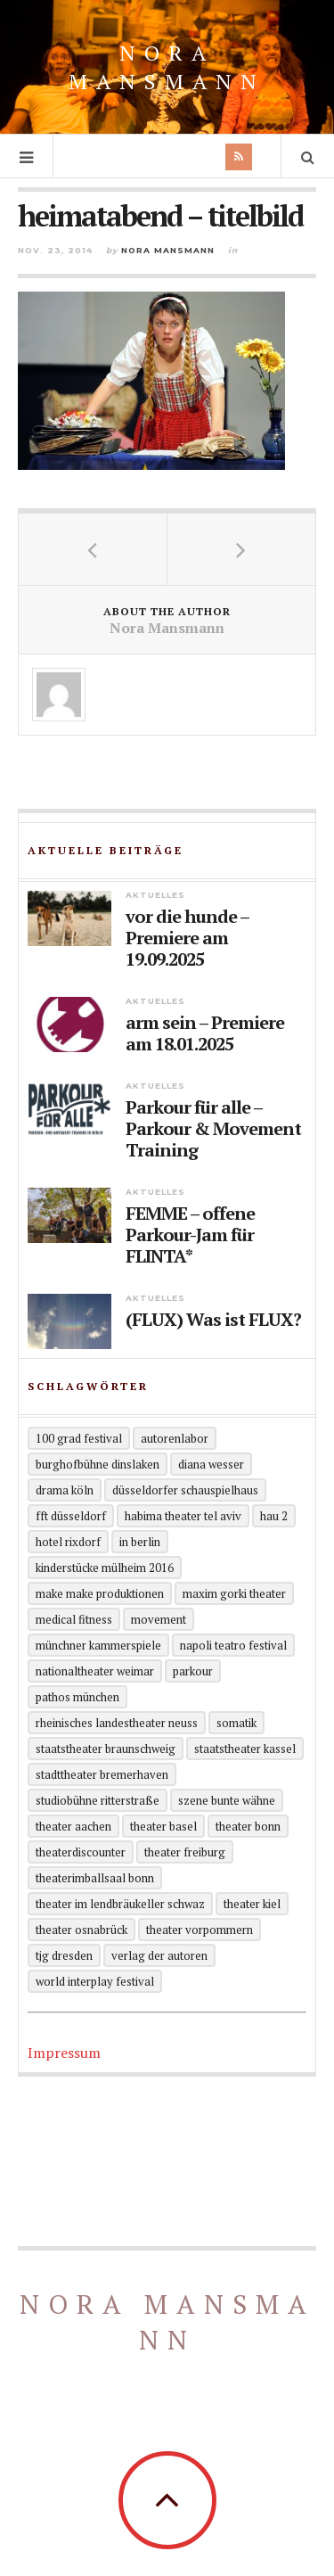 The height and width of the screenshot is (2576, 334). What do you see at coordinates (193, 1671) in the screenshot?
I see `Parkour [Parkour (5 Einträge)]` at bounding box center [193, 1671].